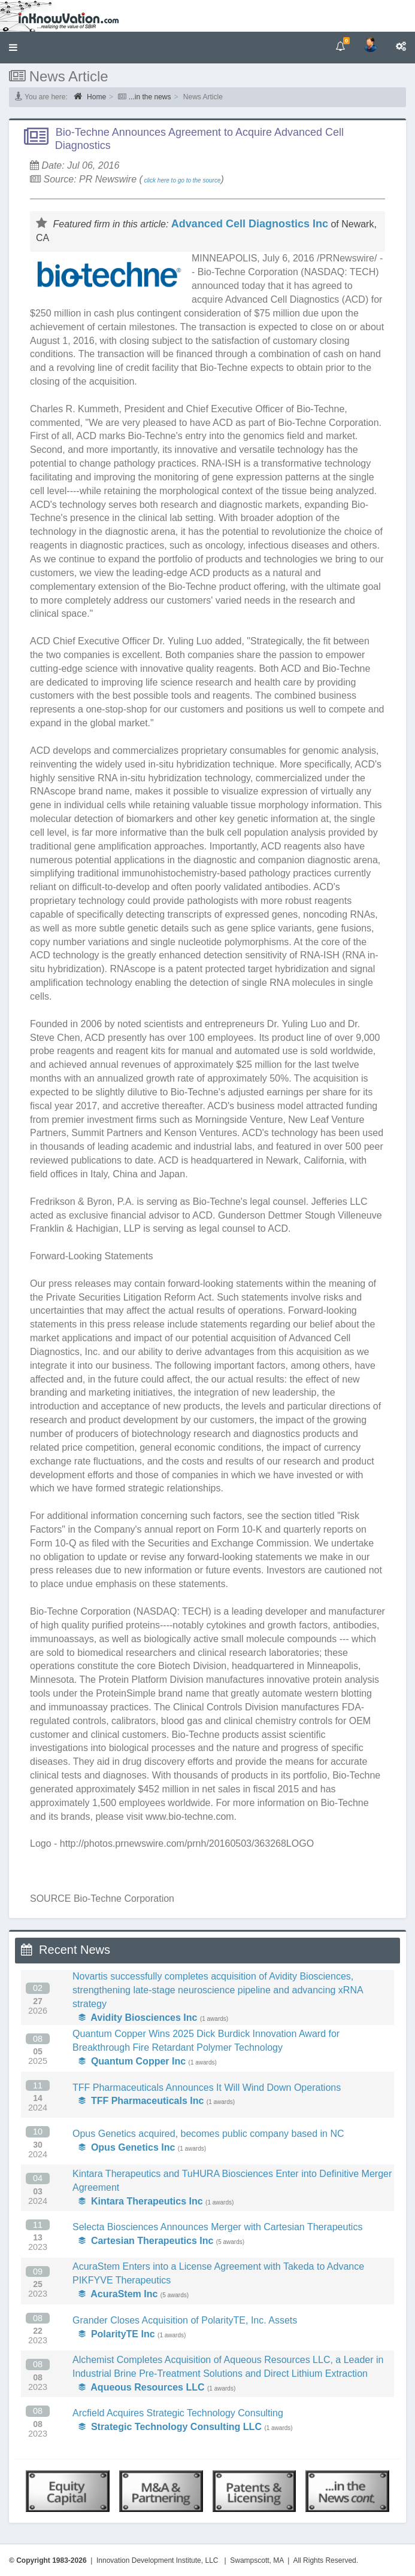 This screenshot has height=2576, width=415. I want to click on Aqueous Resources LLC, so click(141, 2387).